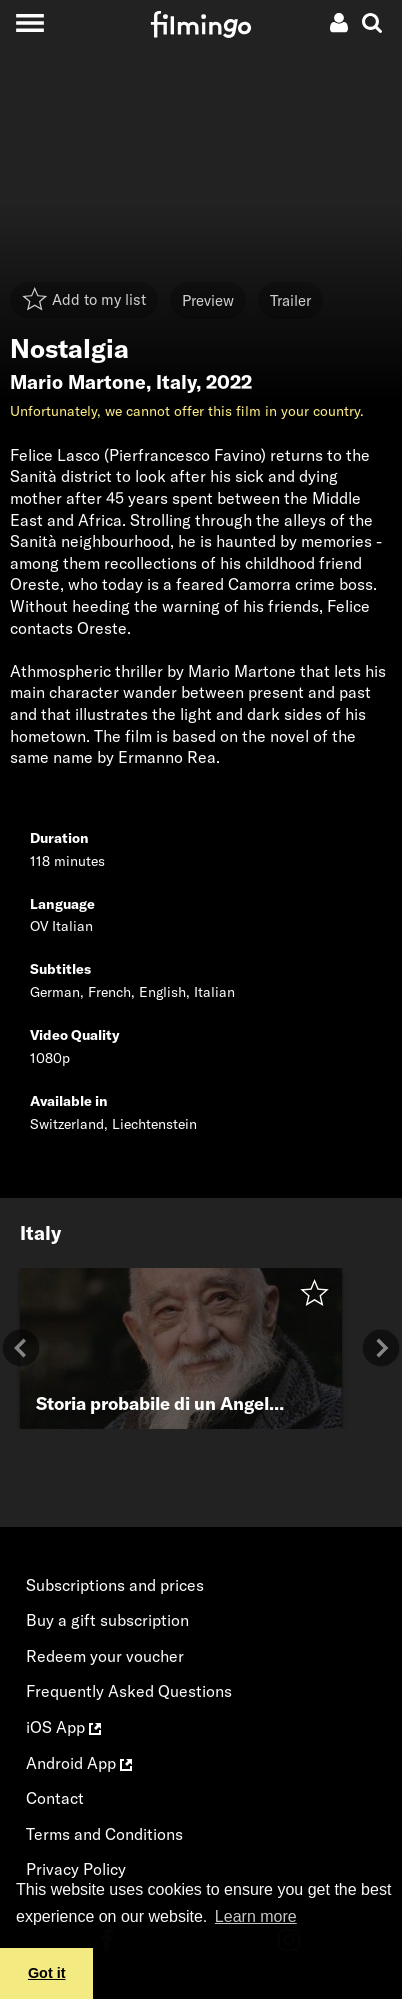 The image size is (402, 1999). What do you see at coordinates (47, 1973) in the screenshot?
I see `Got it [button]` at bounding box center [47, 1973].